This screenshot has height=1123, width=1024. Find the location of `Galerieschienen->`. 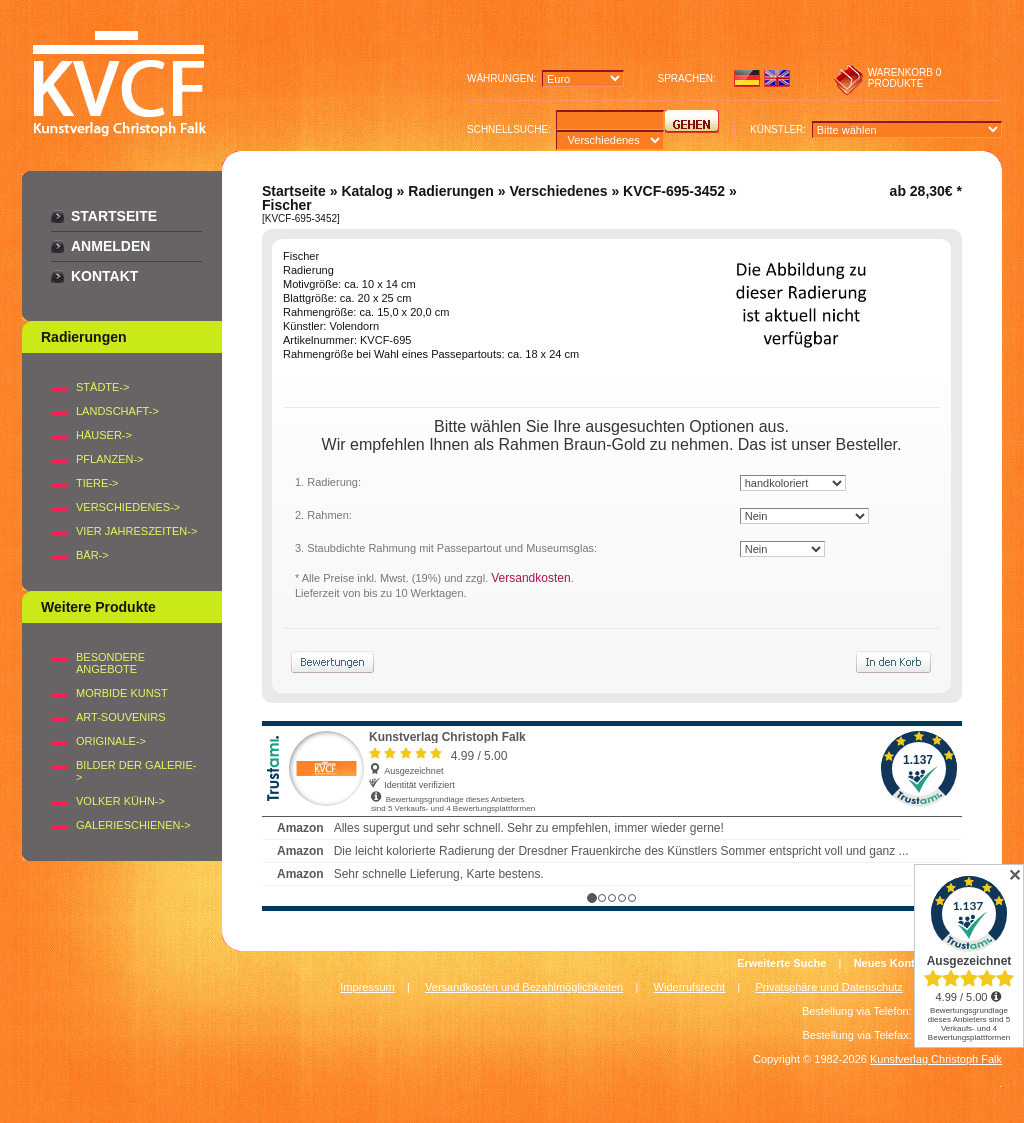

Galerieschienen-> is located at coordinates (133, 825).